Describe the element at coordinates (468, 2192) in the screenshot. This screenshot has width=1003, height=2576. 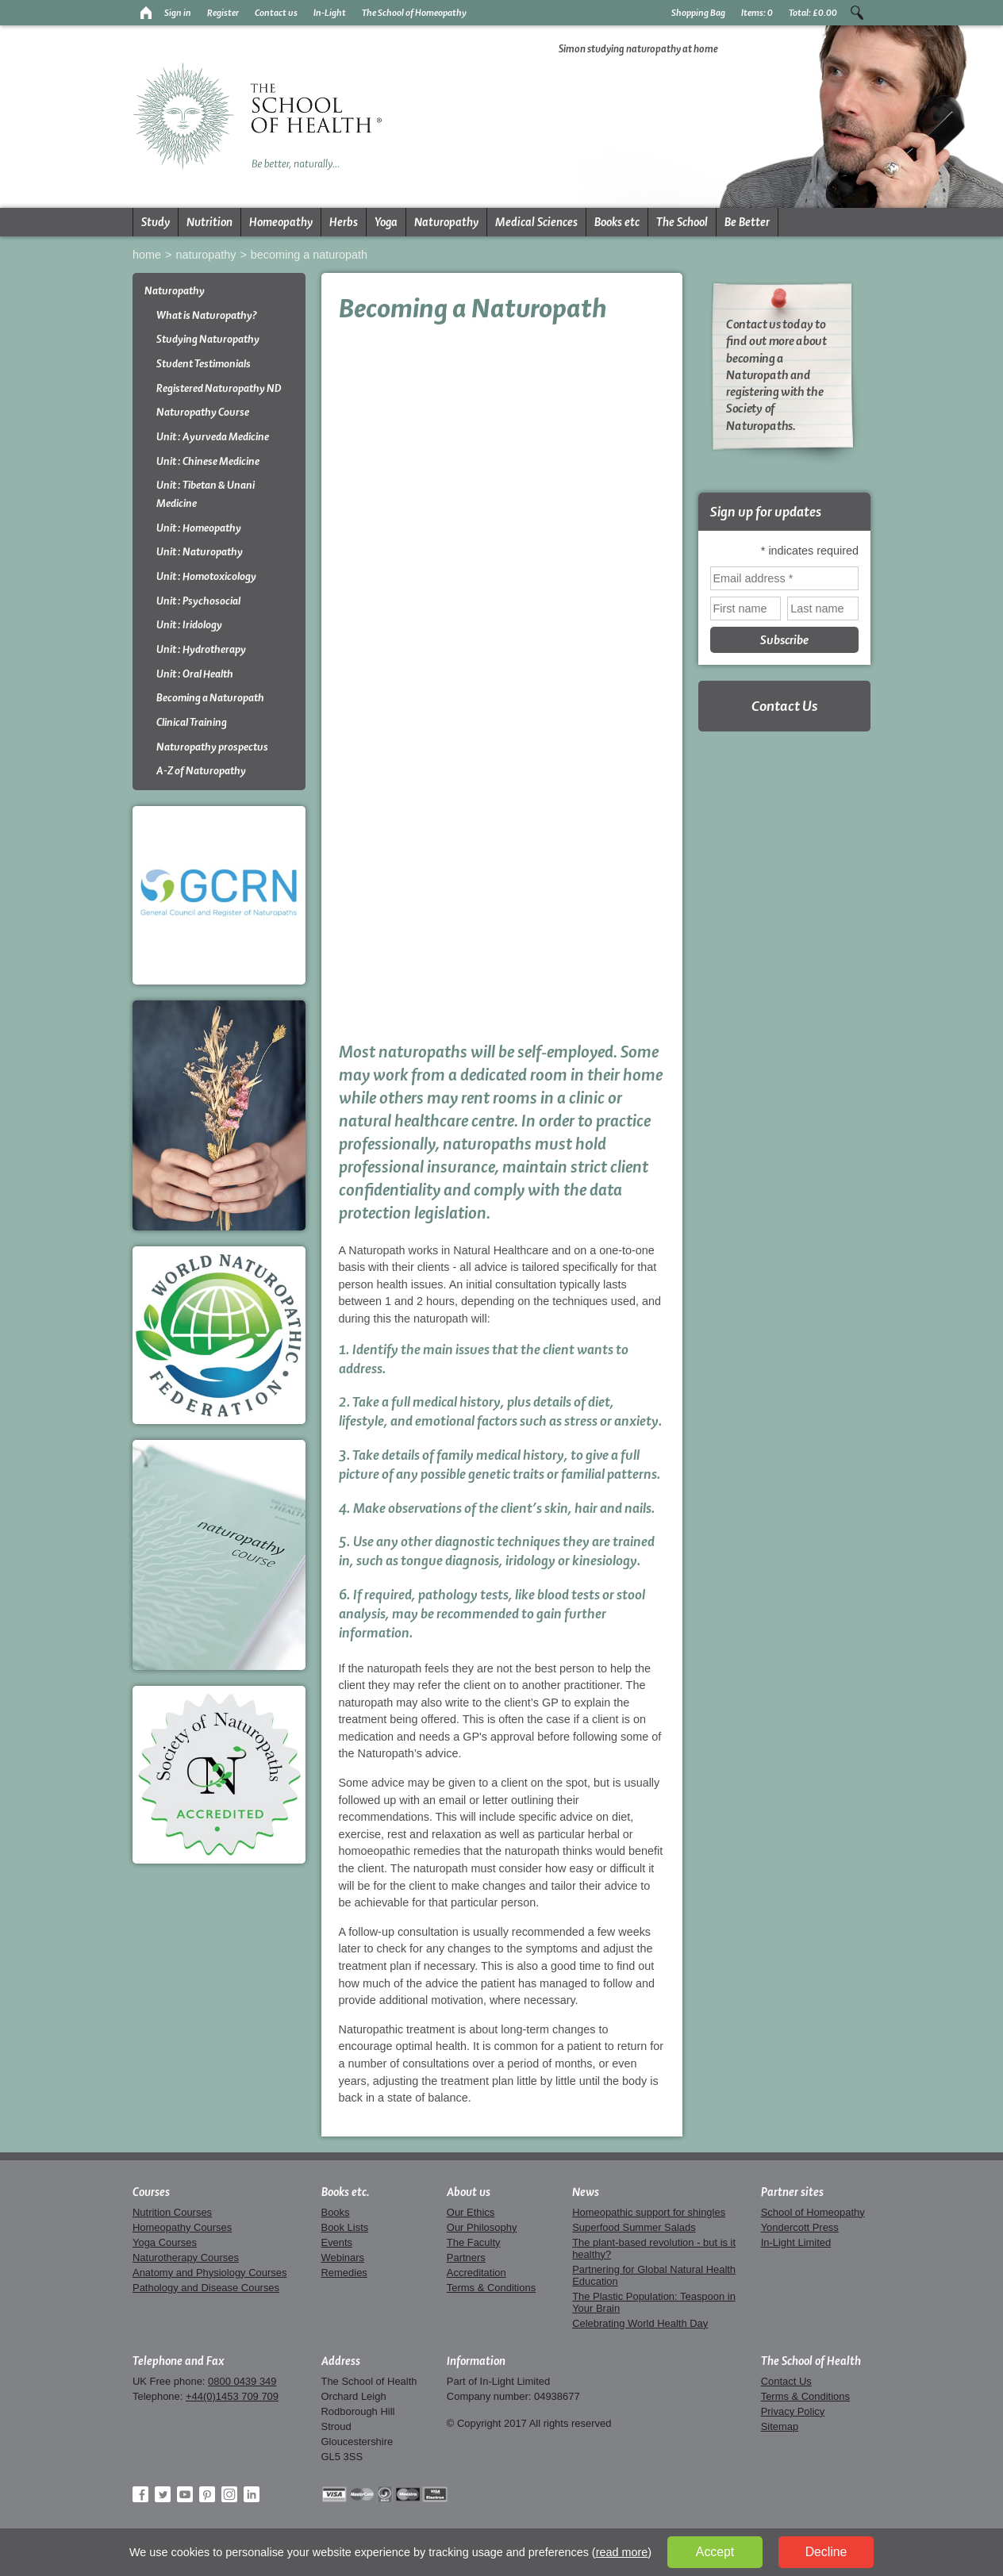
I see `About us` at that location.